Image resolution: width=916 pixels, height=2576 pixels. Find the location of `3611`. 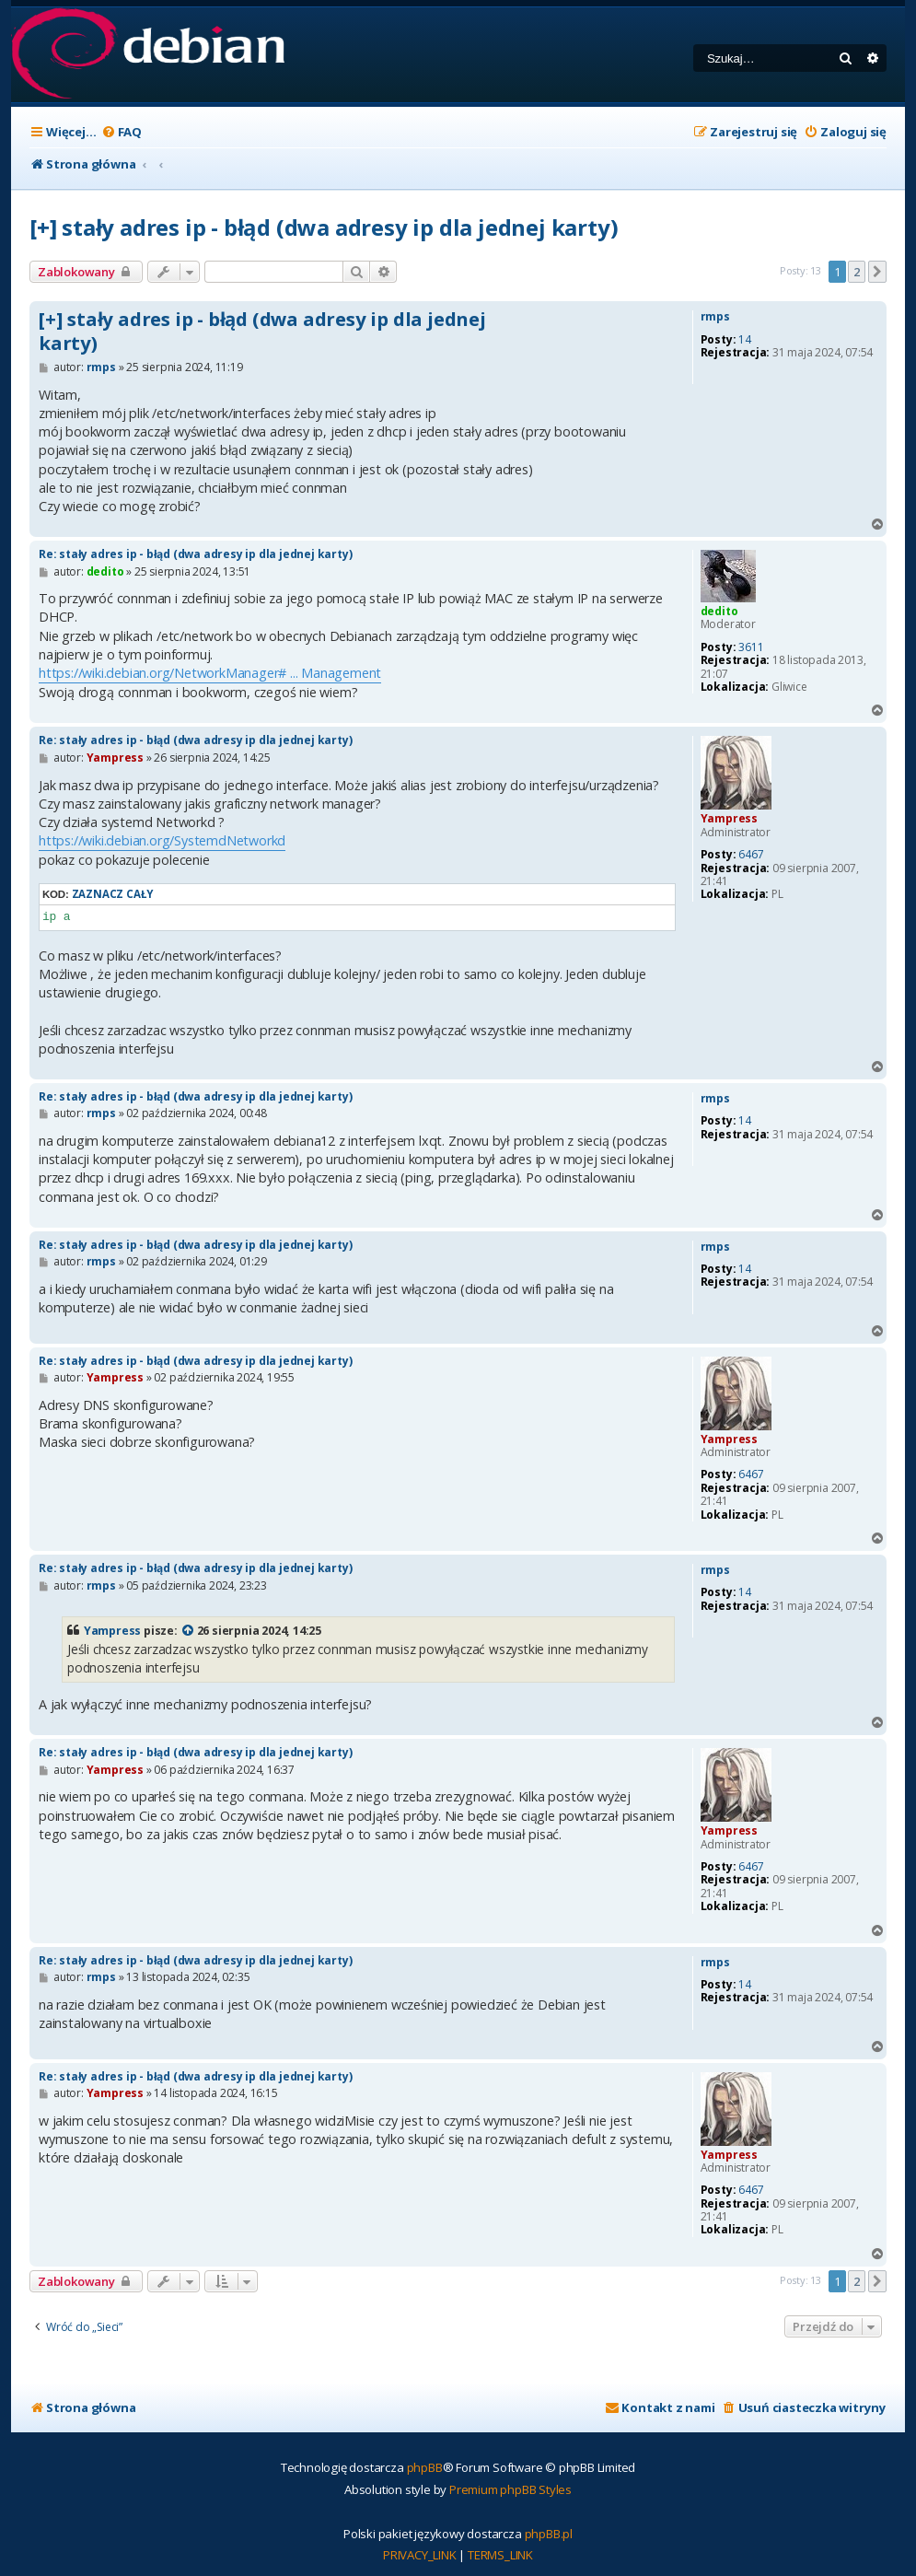

3611 is located at coordinates (750, 647).